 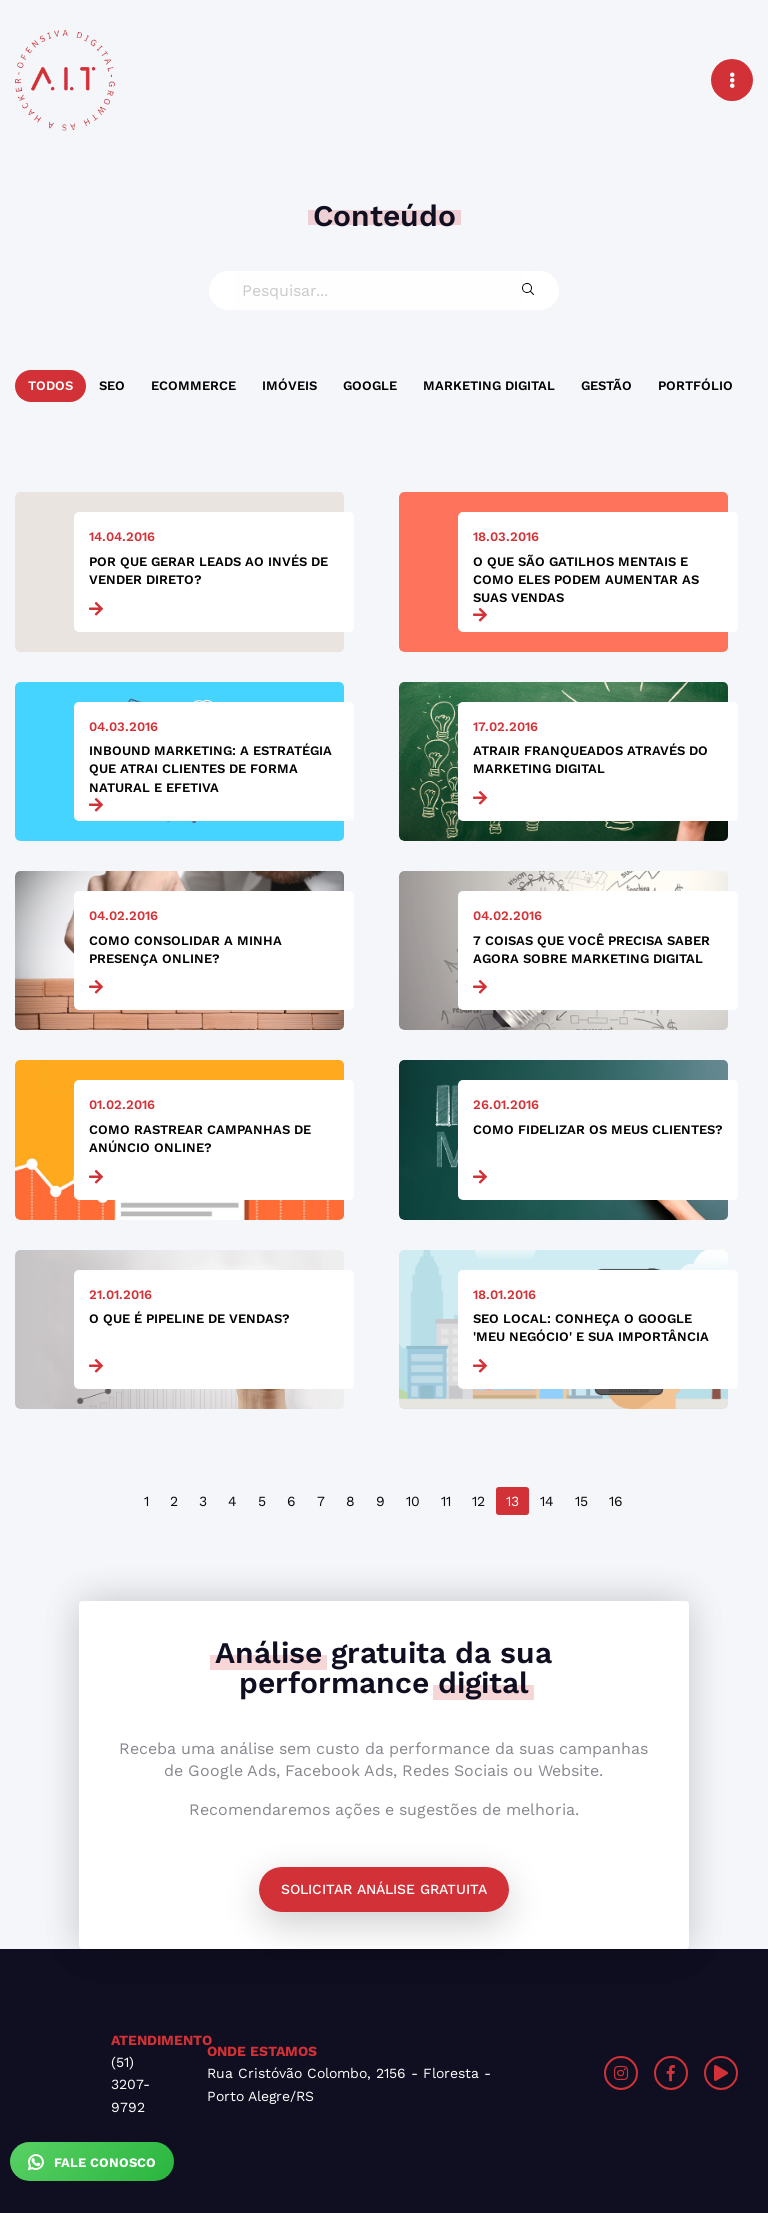 What do you see at coordinates (478, 1501) in the screenshot?
I see `12` at bounding box center [478, 1501].